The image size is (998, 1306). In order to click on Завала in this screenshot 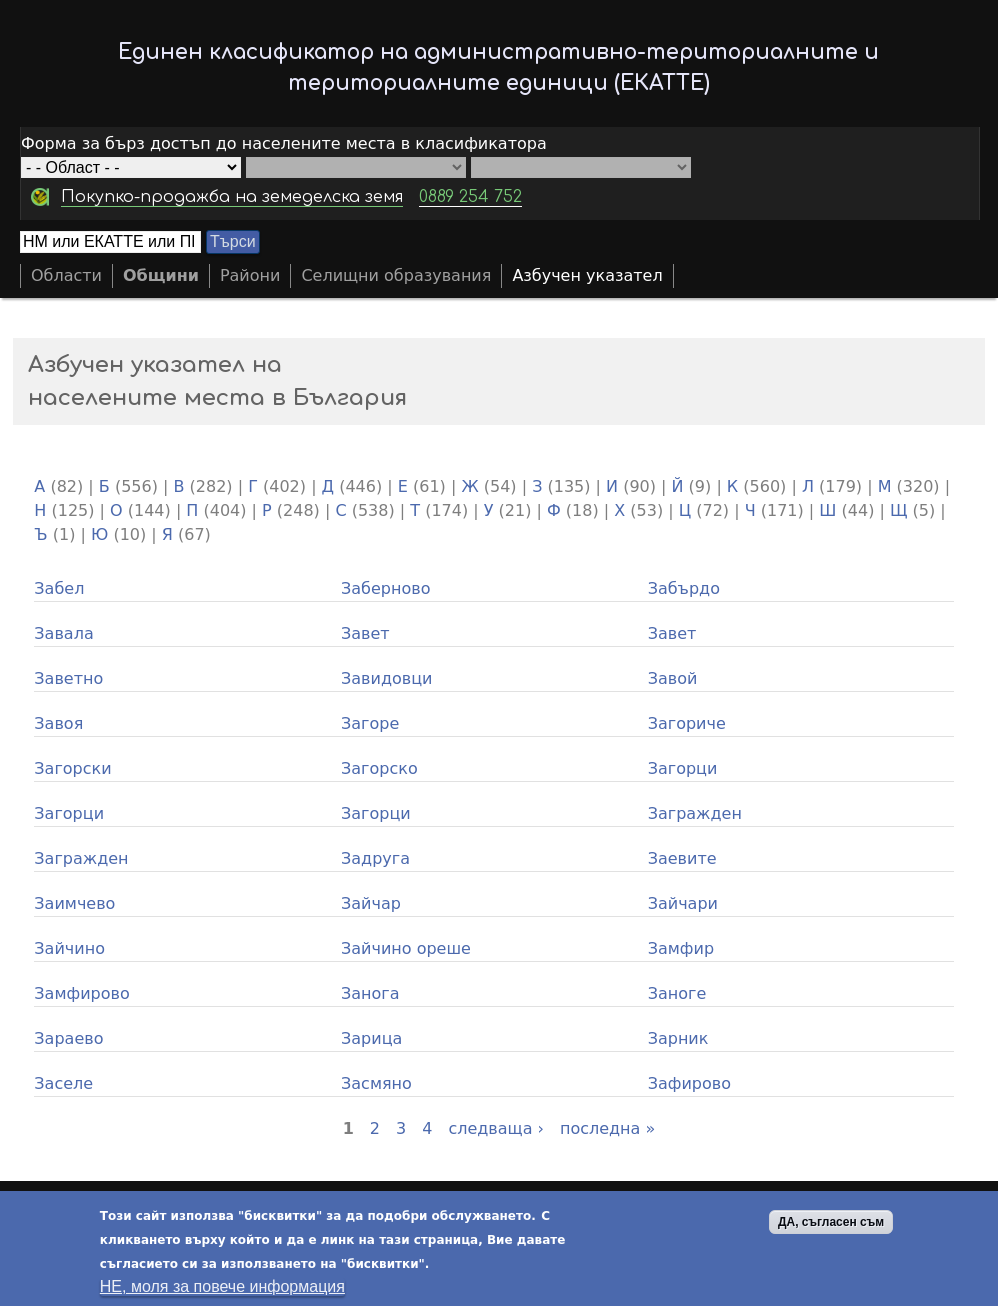, I will do `click(63, 633)`.